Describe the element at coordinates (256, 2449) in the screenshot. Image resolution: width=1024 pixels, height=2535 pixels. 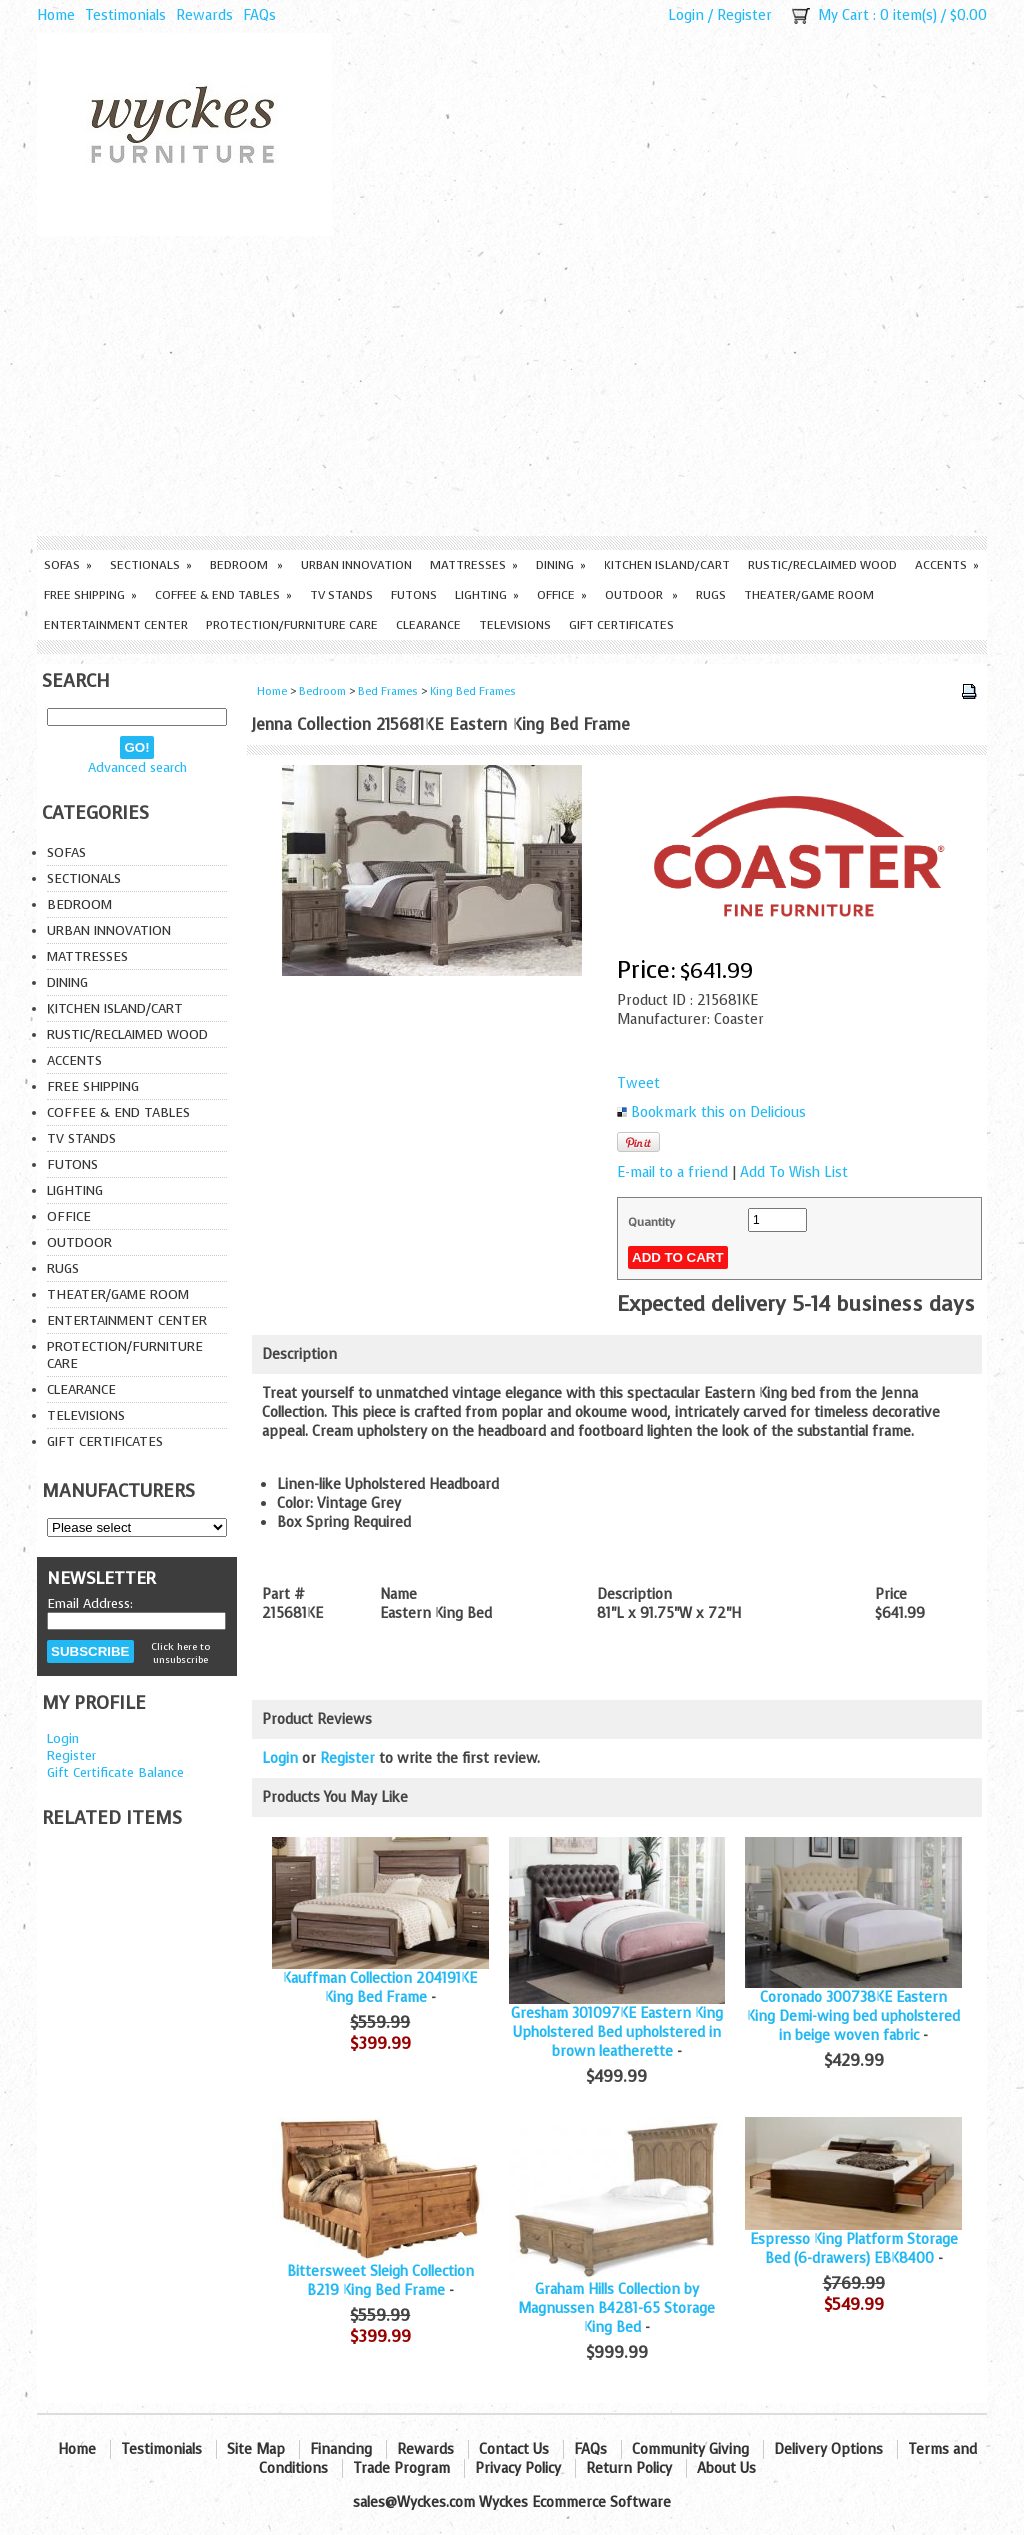
I see `Site Map` at that location.